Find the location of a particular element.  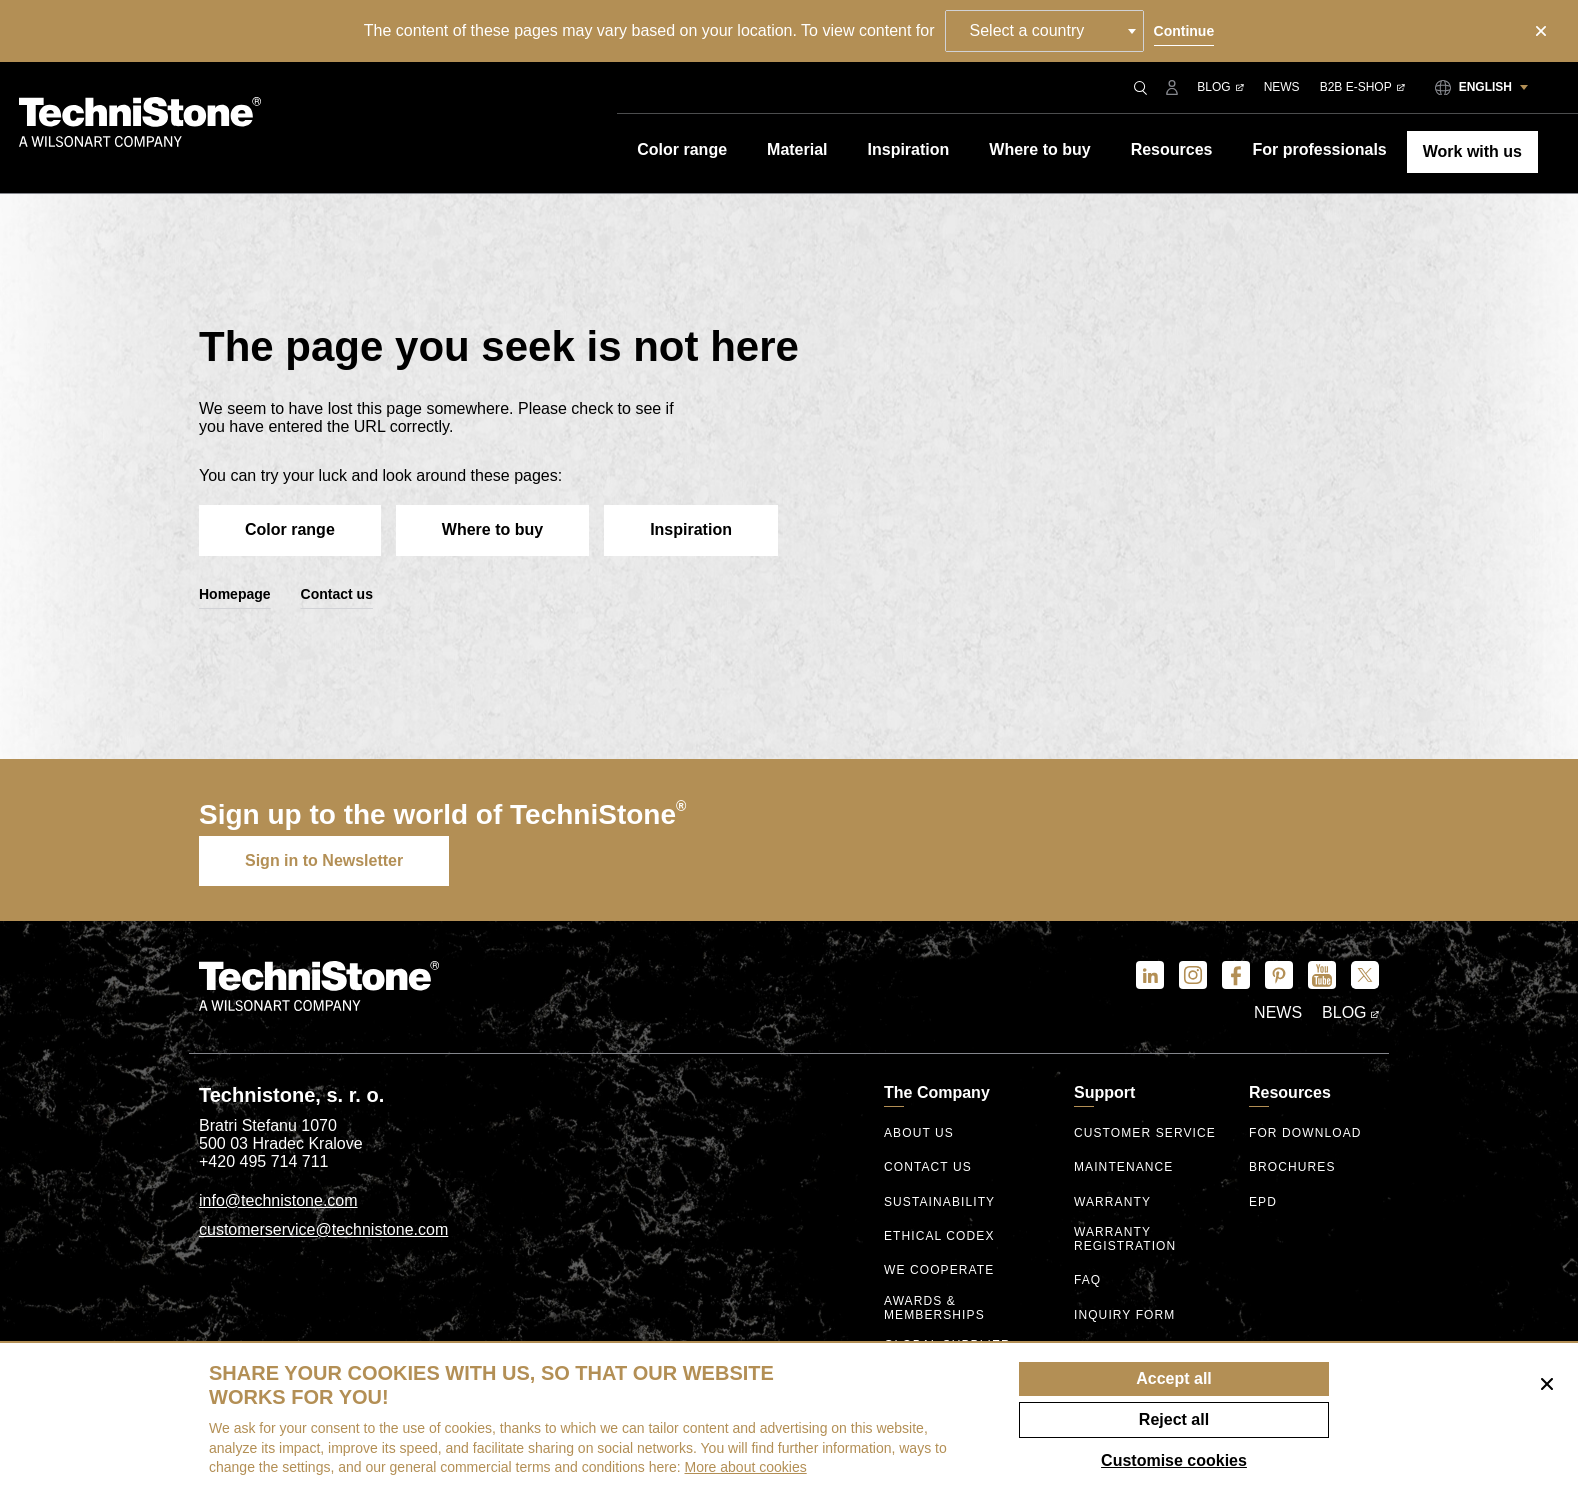

We Cooperate is located at coordinates (939, 1270).